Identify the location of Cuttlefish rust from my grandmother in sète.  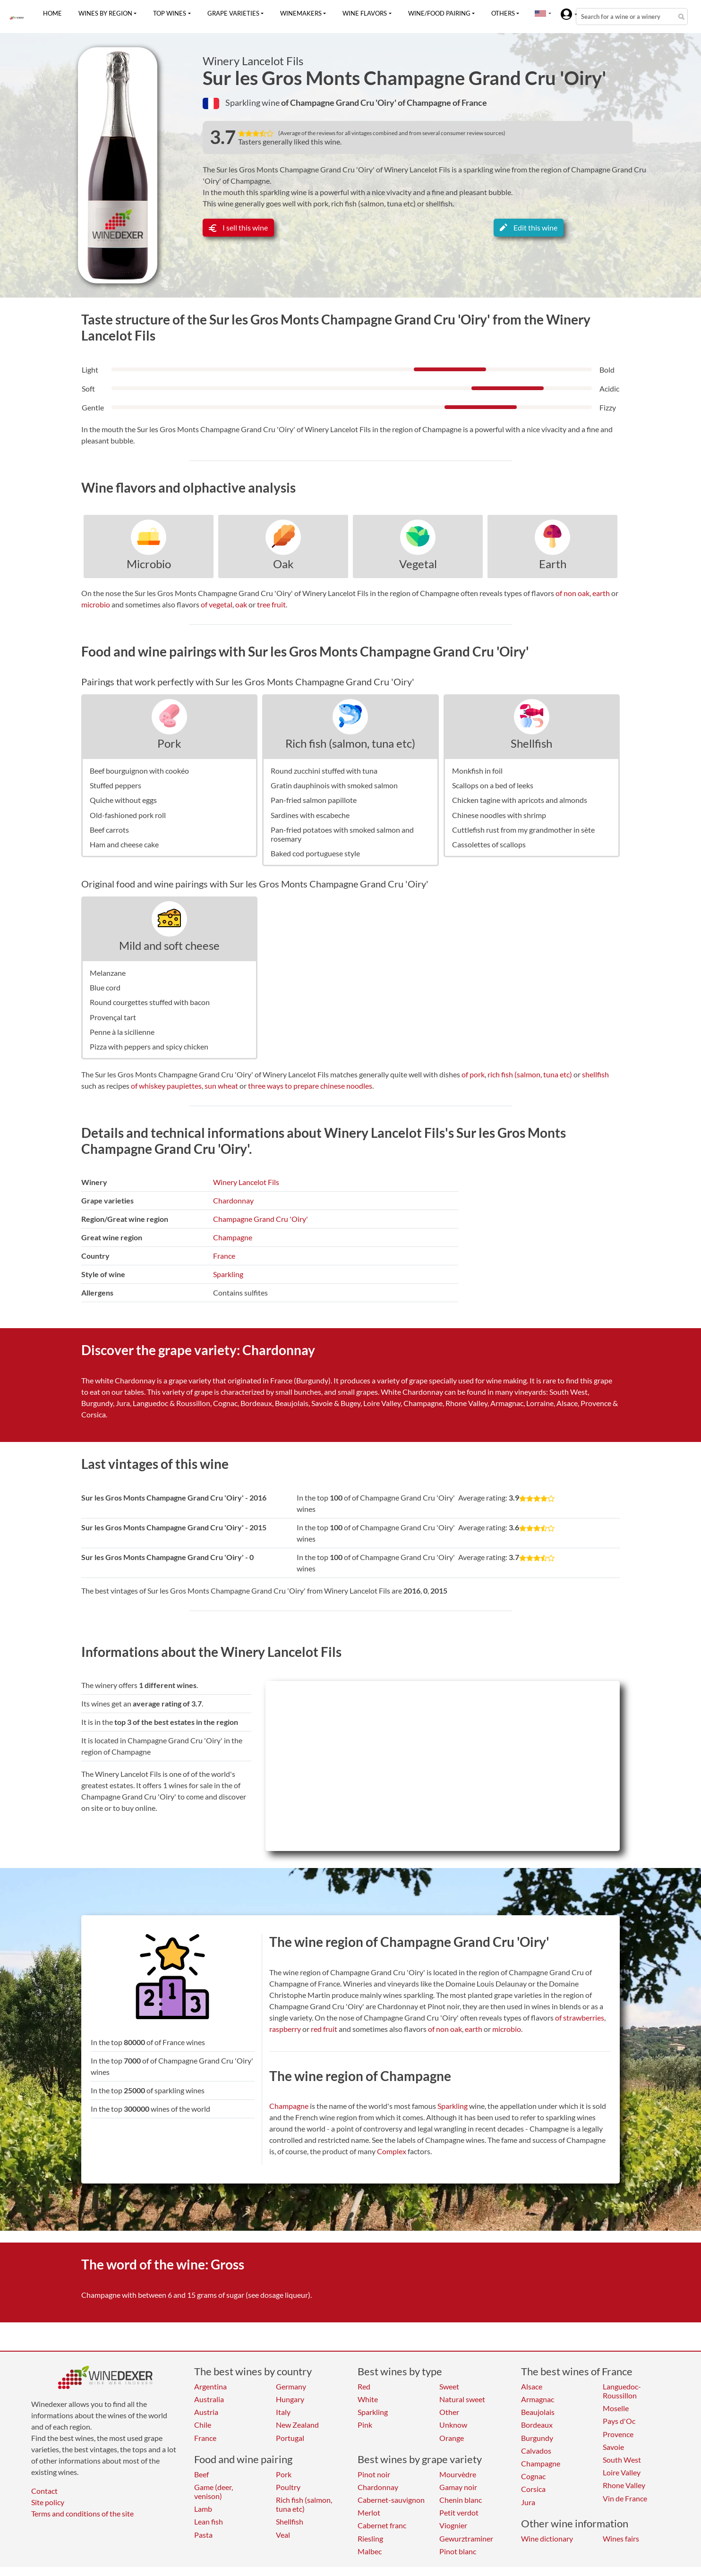
(523, 829).